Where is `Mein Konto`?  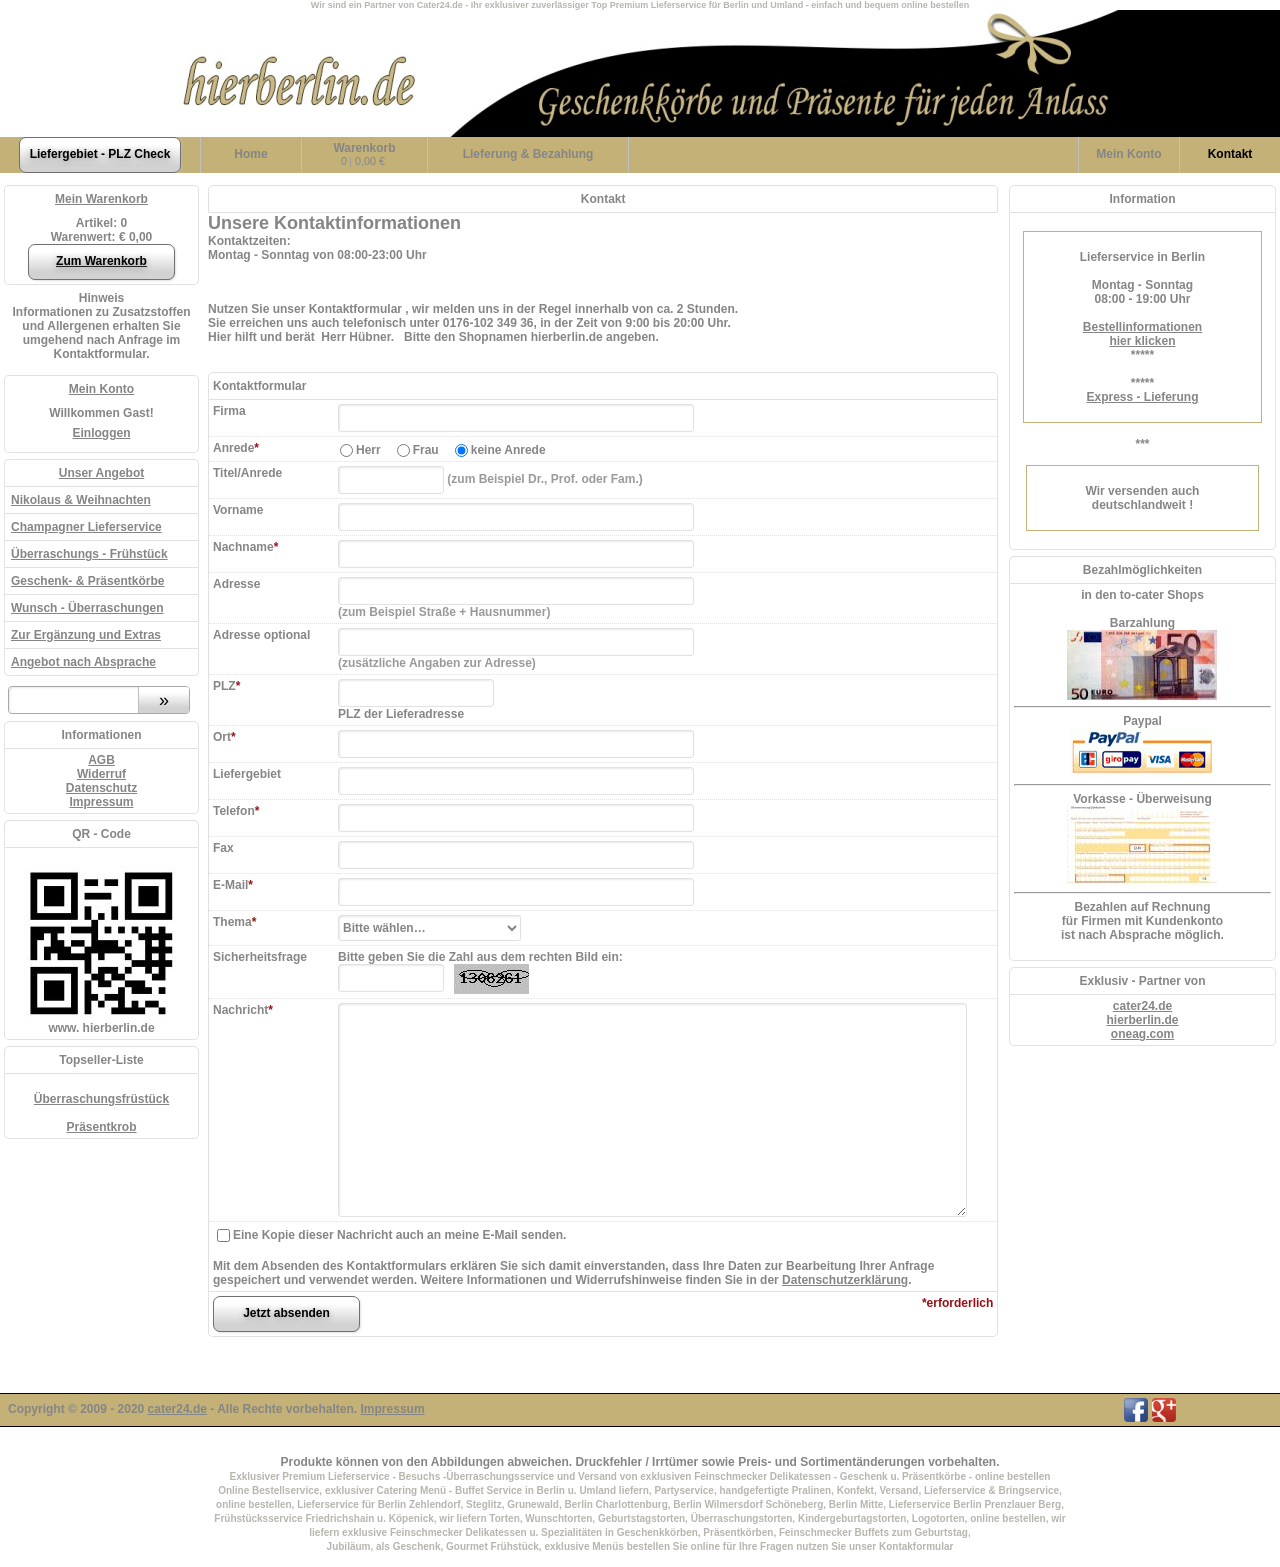
Mein Konto is located at coordinates (101, 389).